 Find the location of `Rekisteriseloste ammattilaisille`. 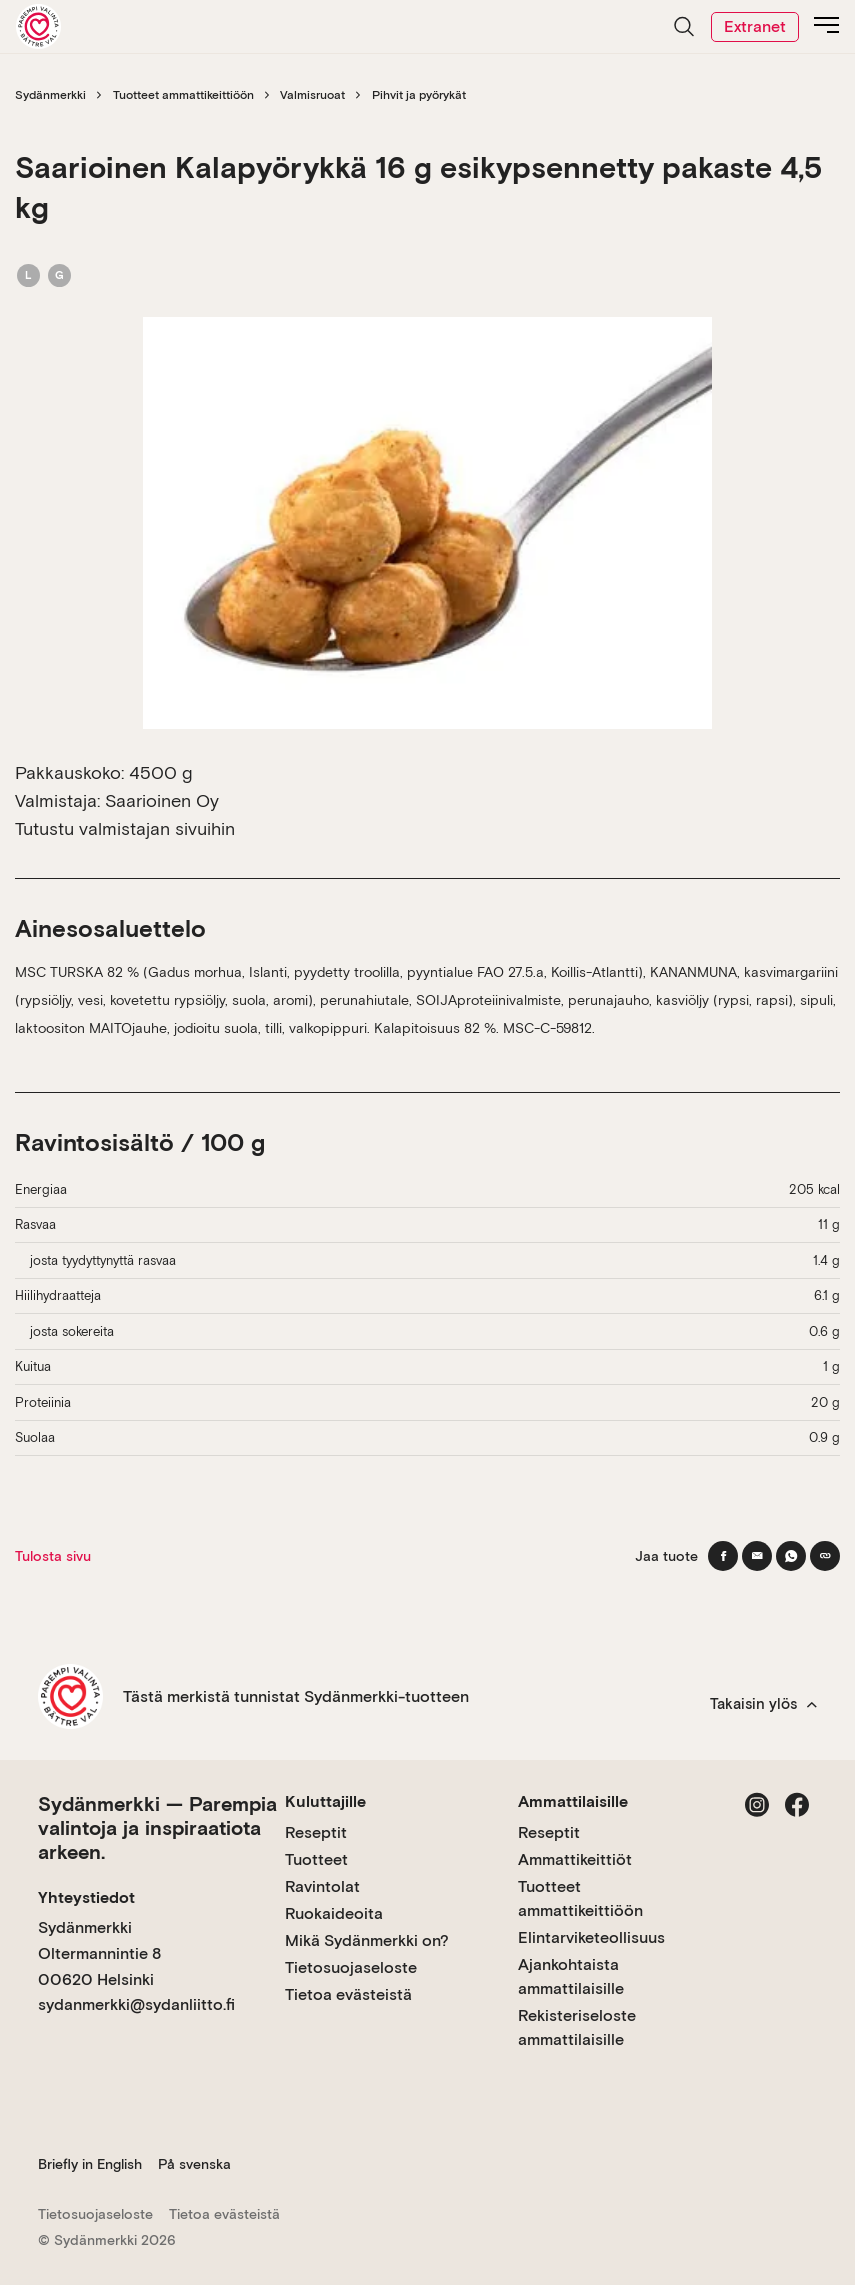

Rekisteriseloste ammattilaisille is located at coordinates (577, 2027).